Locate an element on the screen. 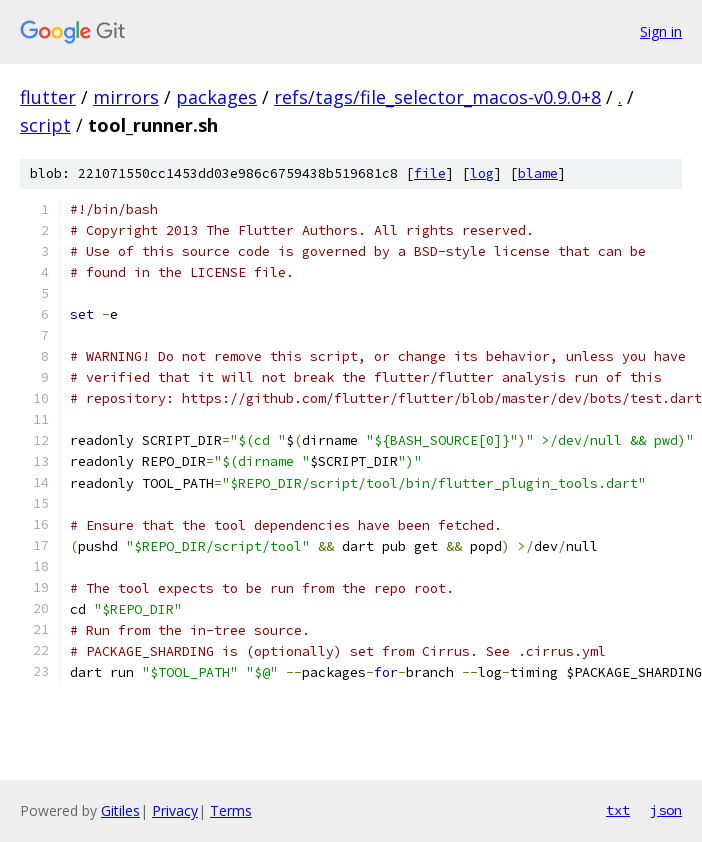 Image resolution: width=702 pixels, height=842 pixels. file is located at coordinates (430, 173).